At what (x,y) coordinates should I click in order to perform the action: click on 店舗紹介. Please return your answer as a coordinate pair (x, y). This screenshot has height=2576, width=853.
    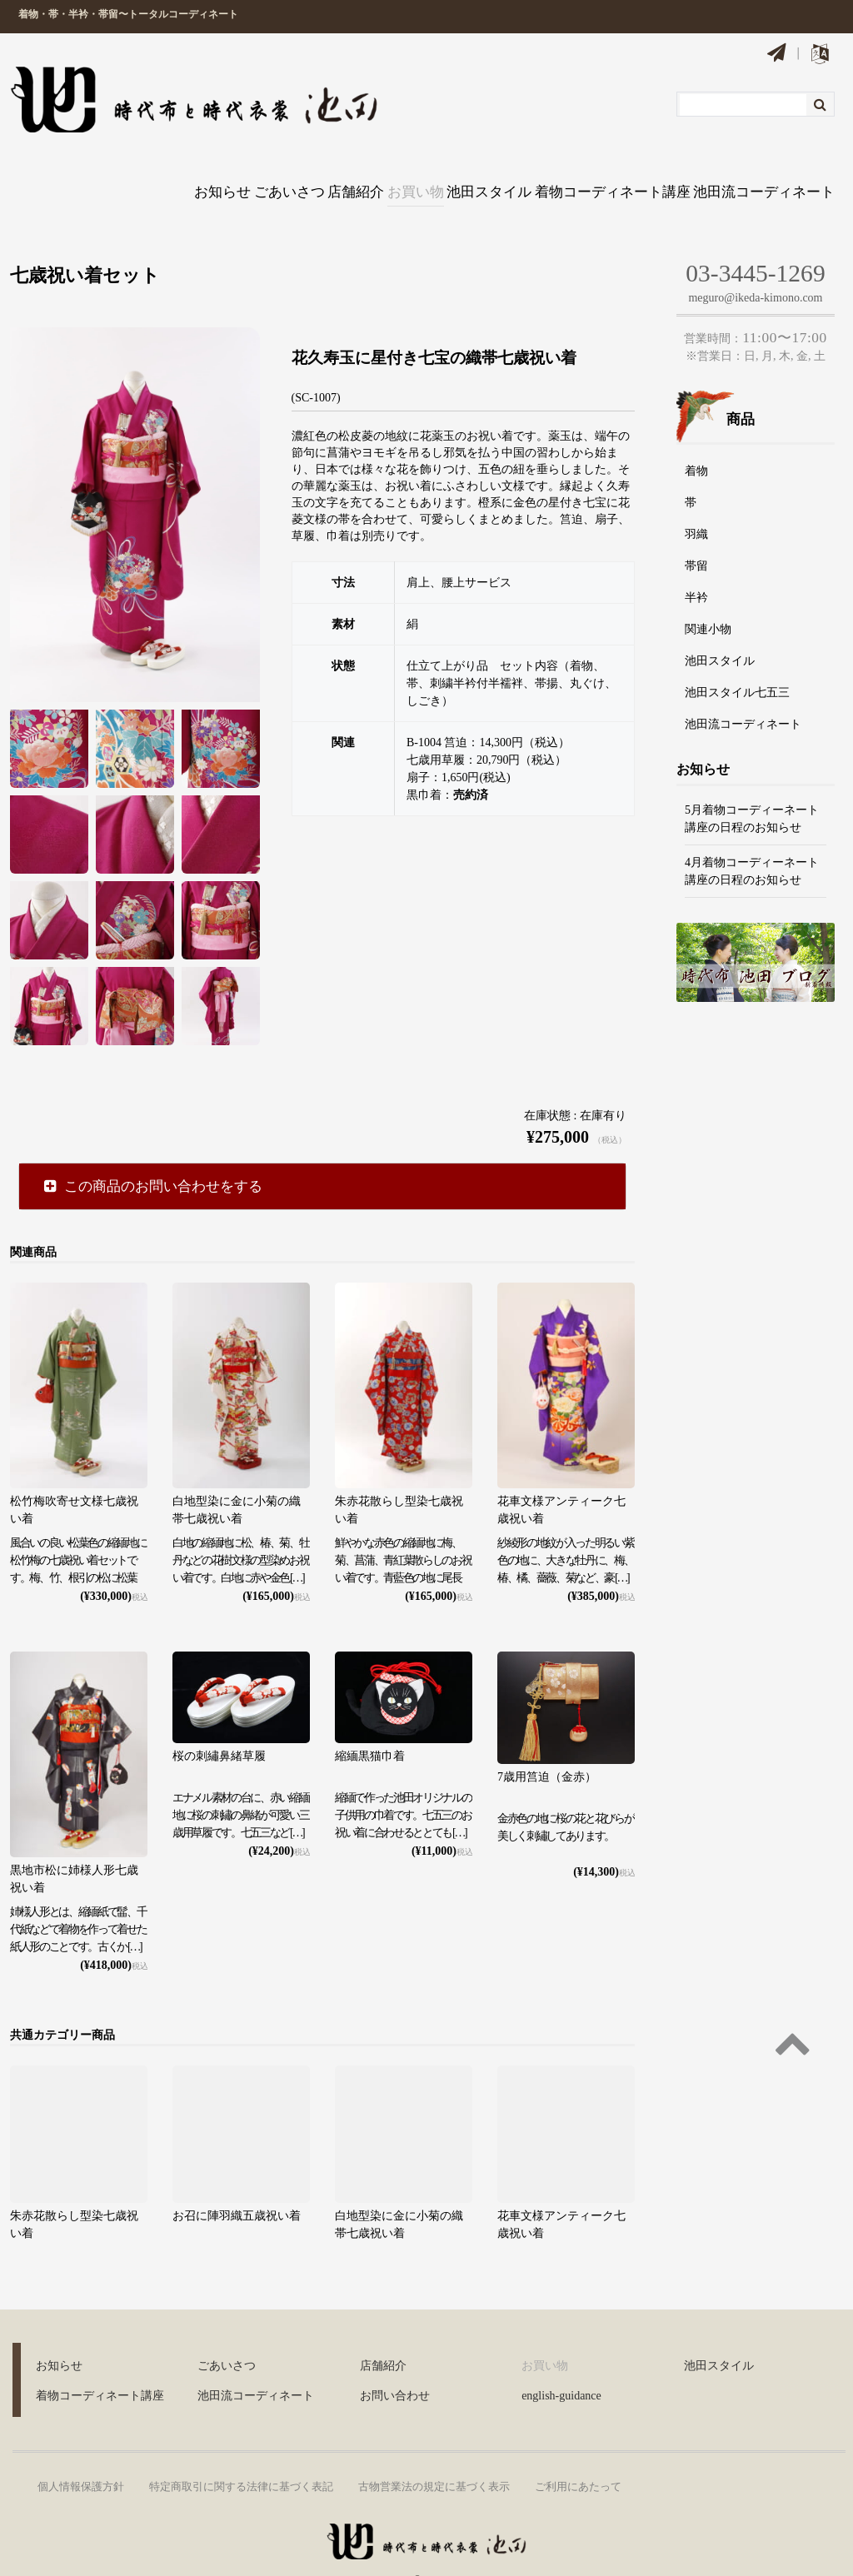
    Looking at the image, I should click on (296, 172).